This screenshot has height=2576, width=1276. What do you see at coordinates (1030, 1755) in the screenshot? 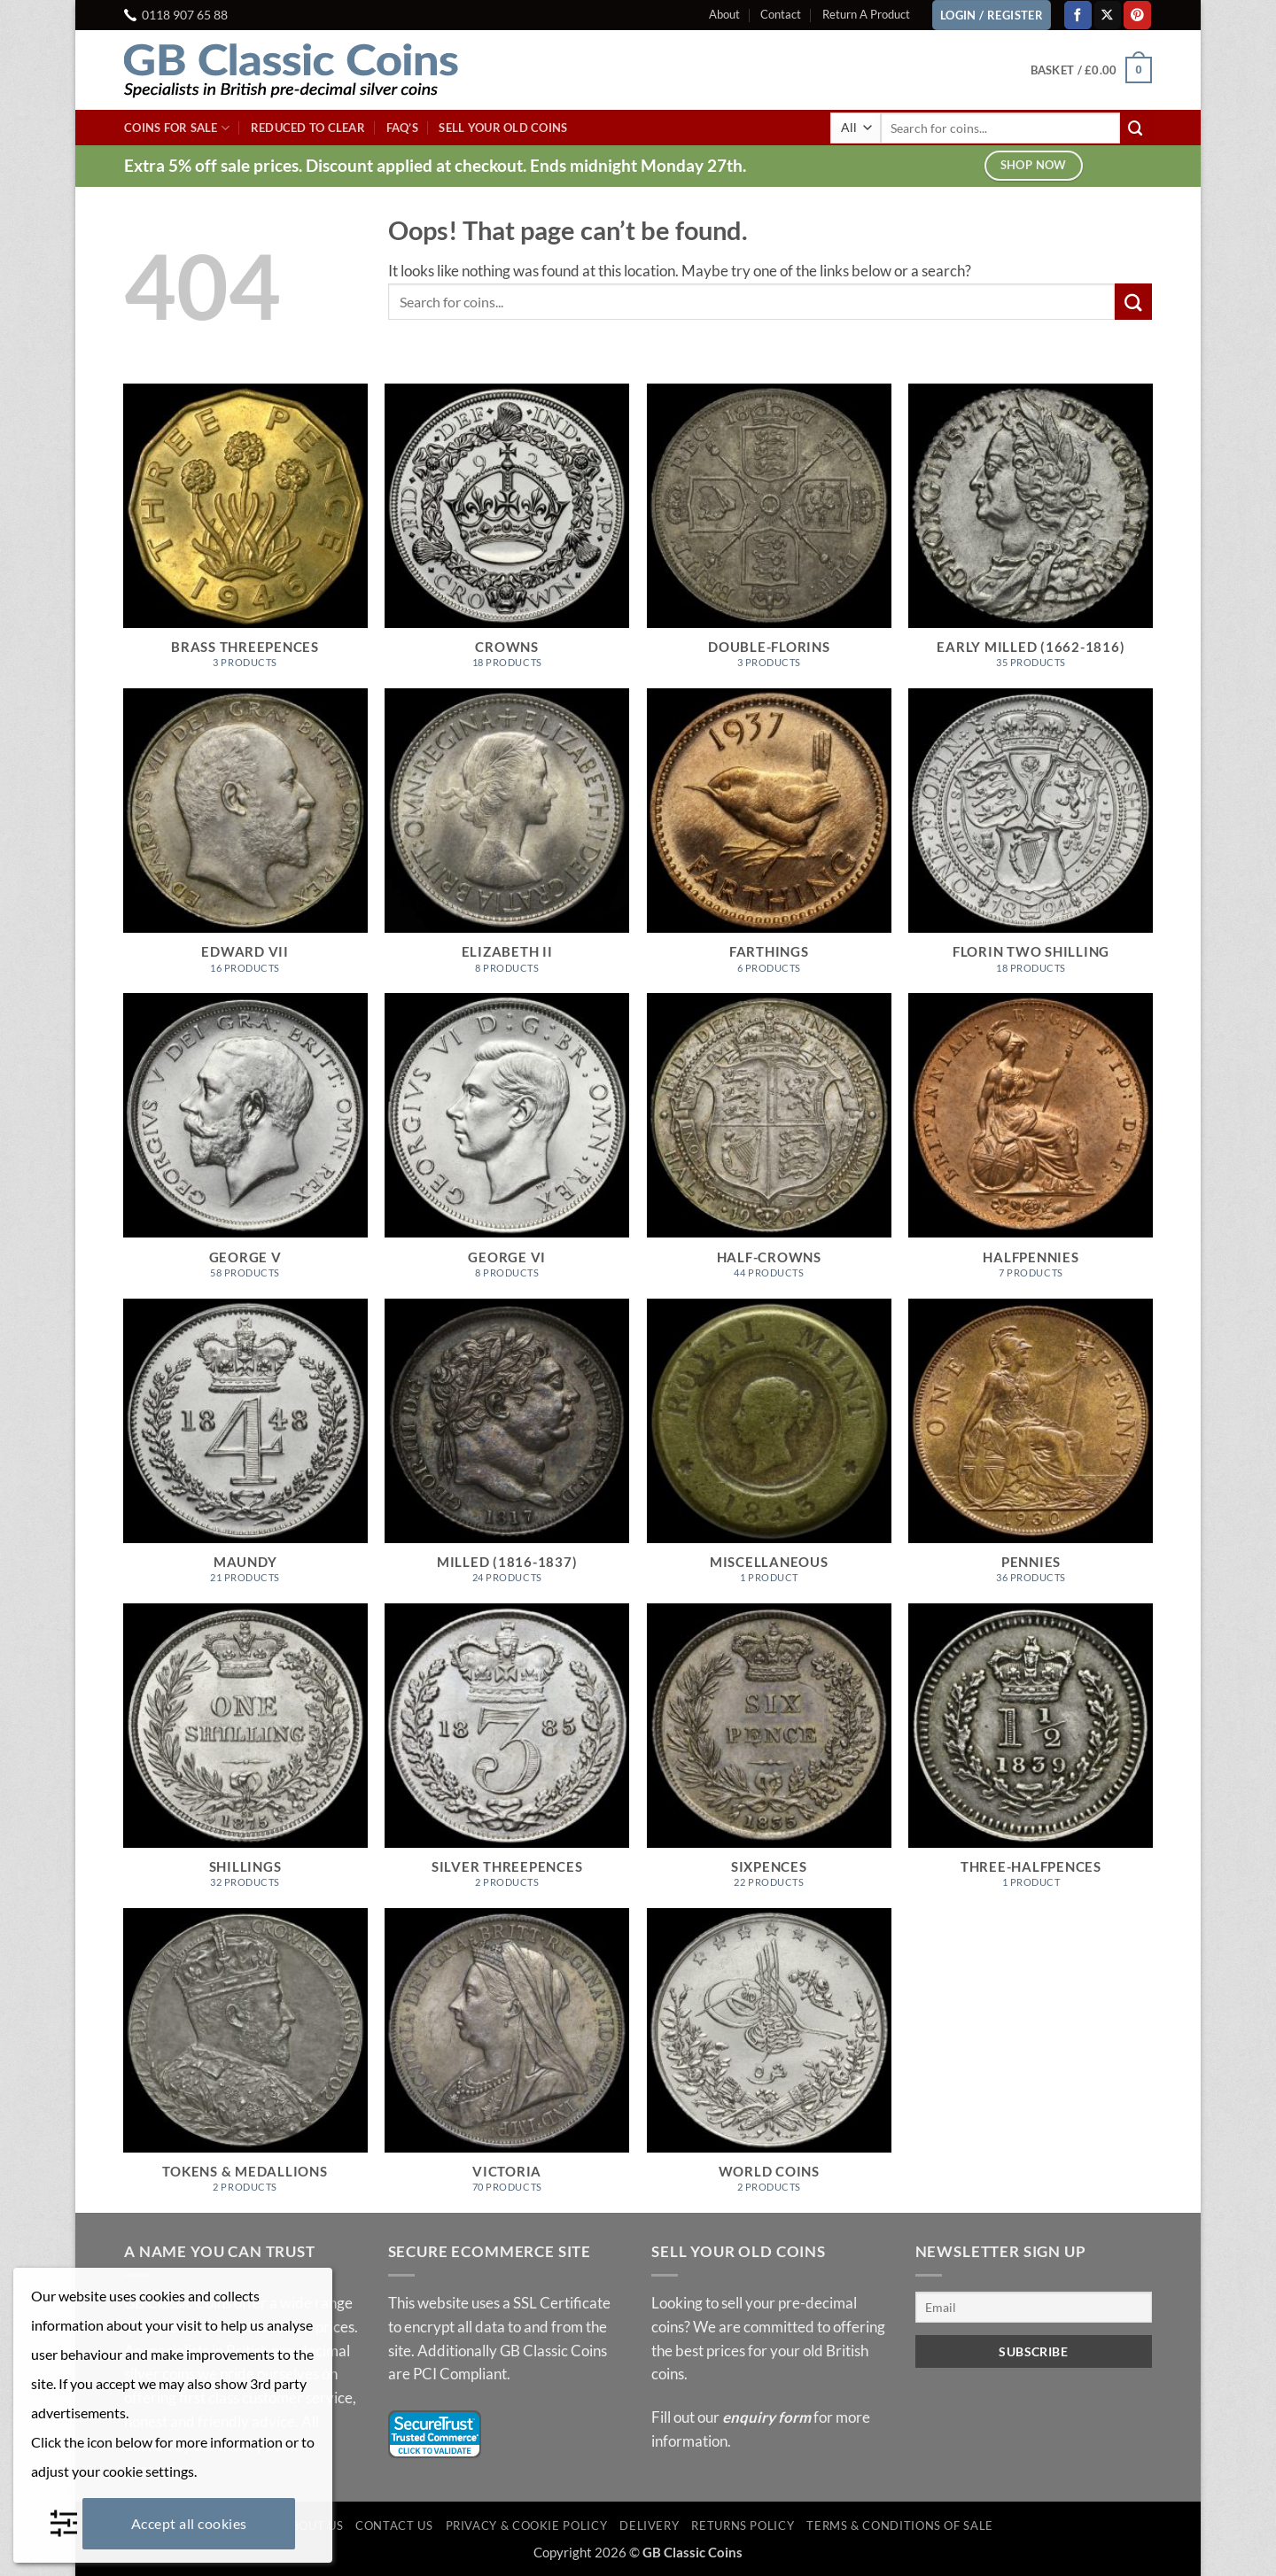
I see `[Visit product category Three-Halfpences]` at bounding box center [1030, 1755].